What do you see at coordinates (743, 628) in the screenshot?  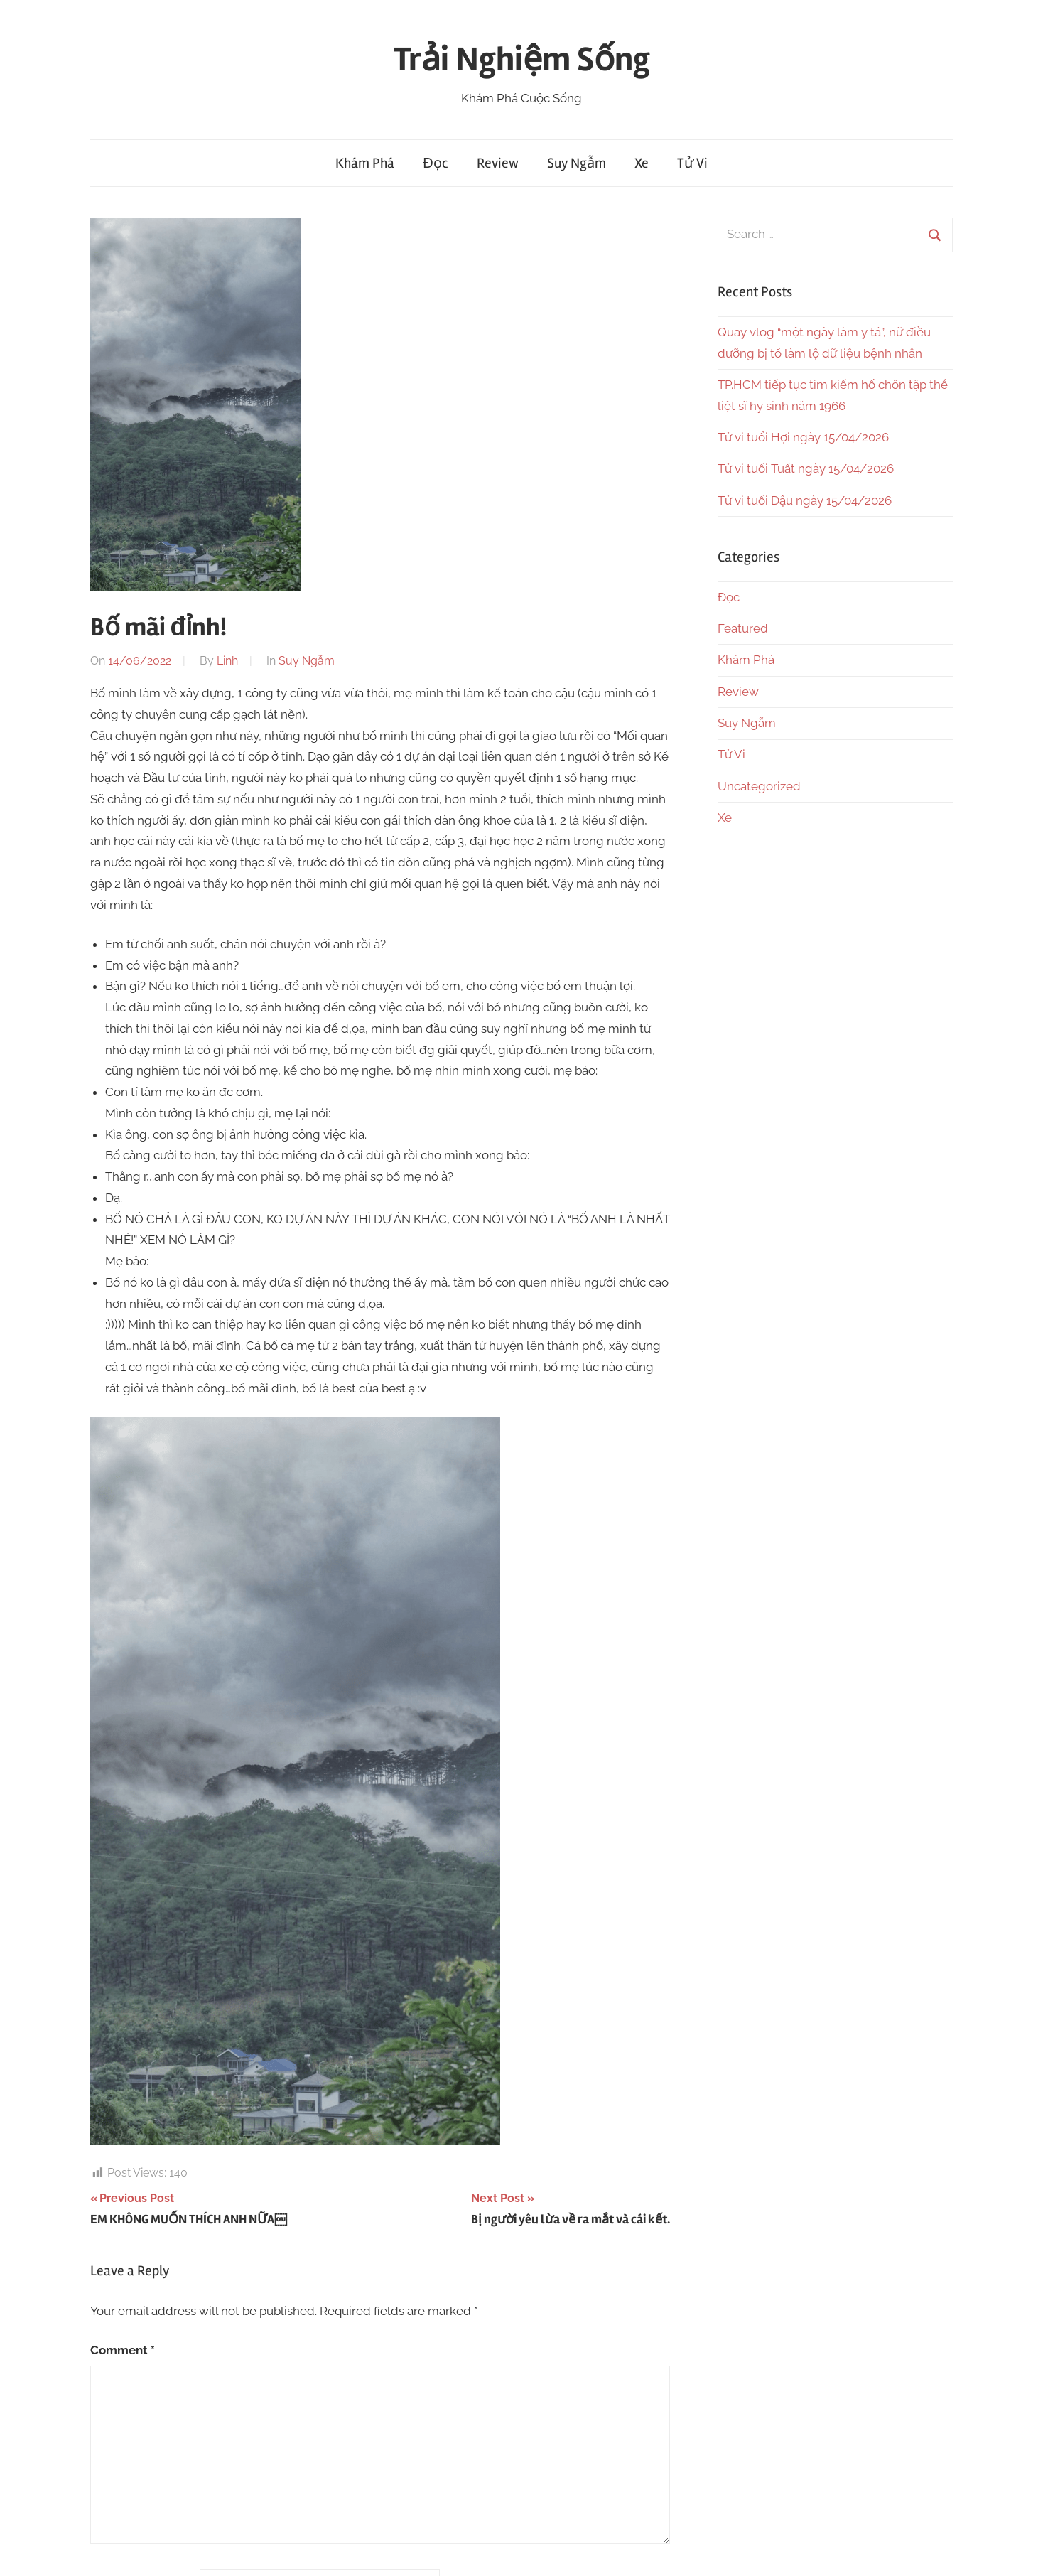 I see `Featured` at bounding box center [743, 628].